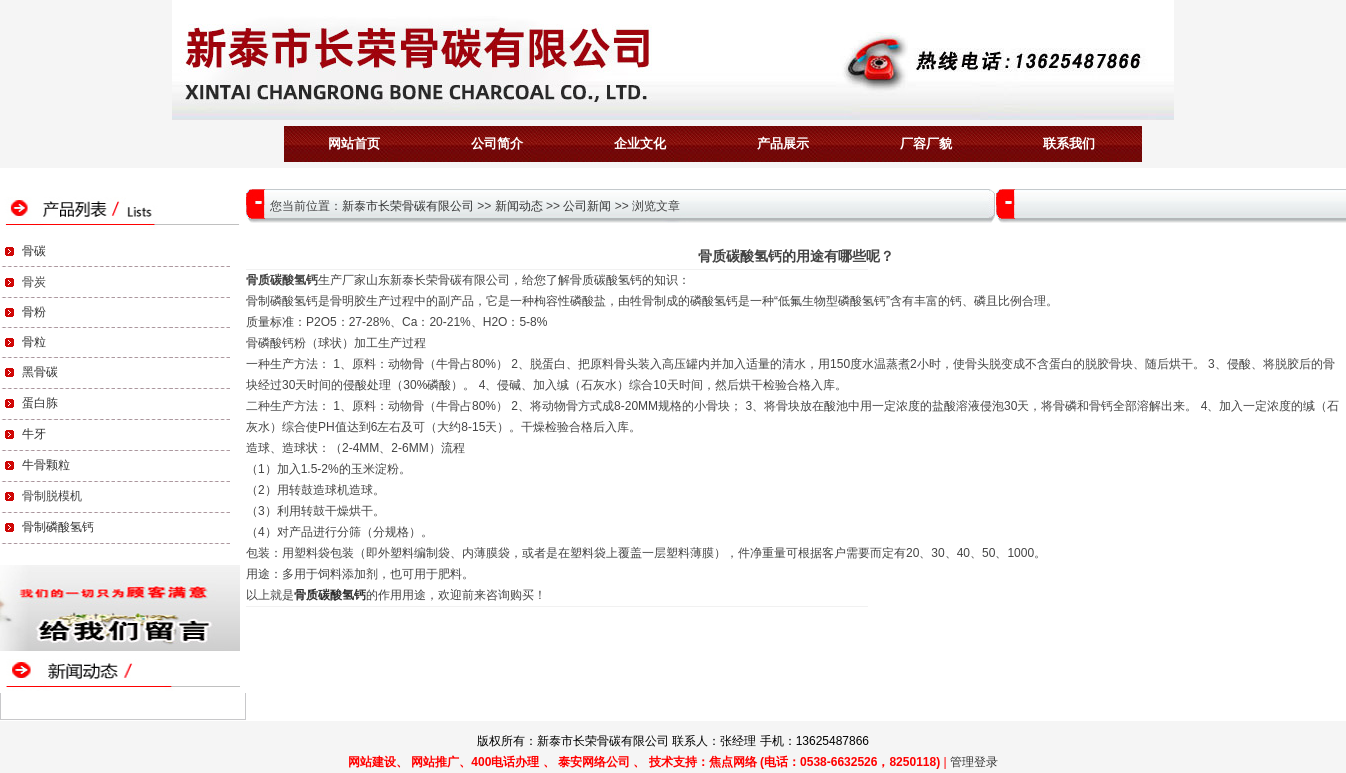  What do you see at coordinates (974, 762) in the screenshot?
I see `管理登录` at bounding box center [974, 762].